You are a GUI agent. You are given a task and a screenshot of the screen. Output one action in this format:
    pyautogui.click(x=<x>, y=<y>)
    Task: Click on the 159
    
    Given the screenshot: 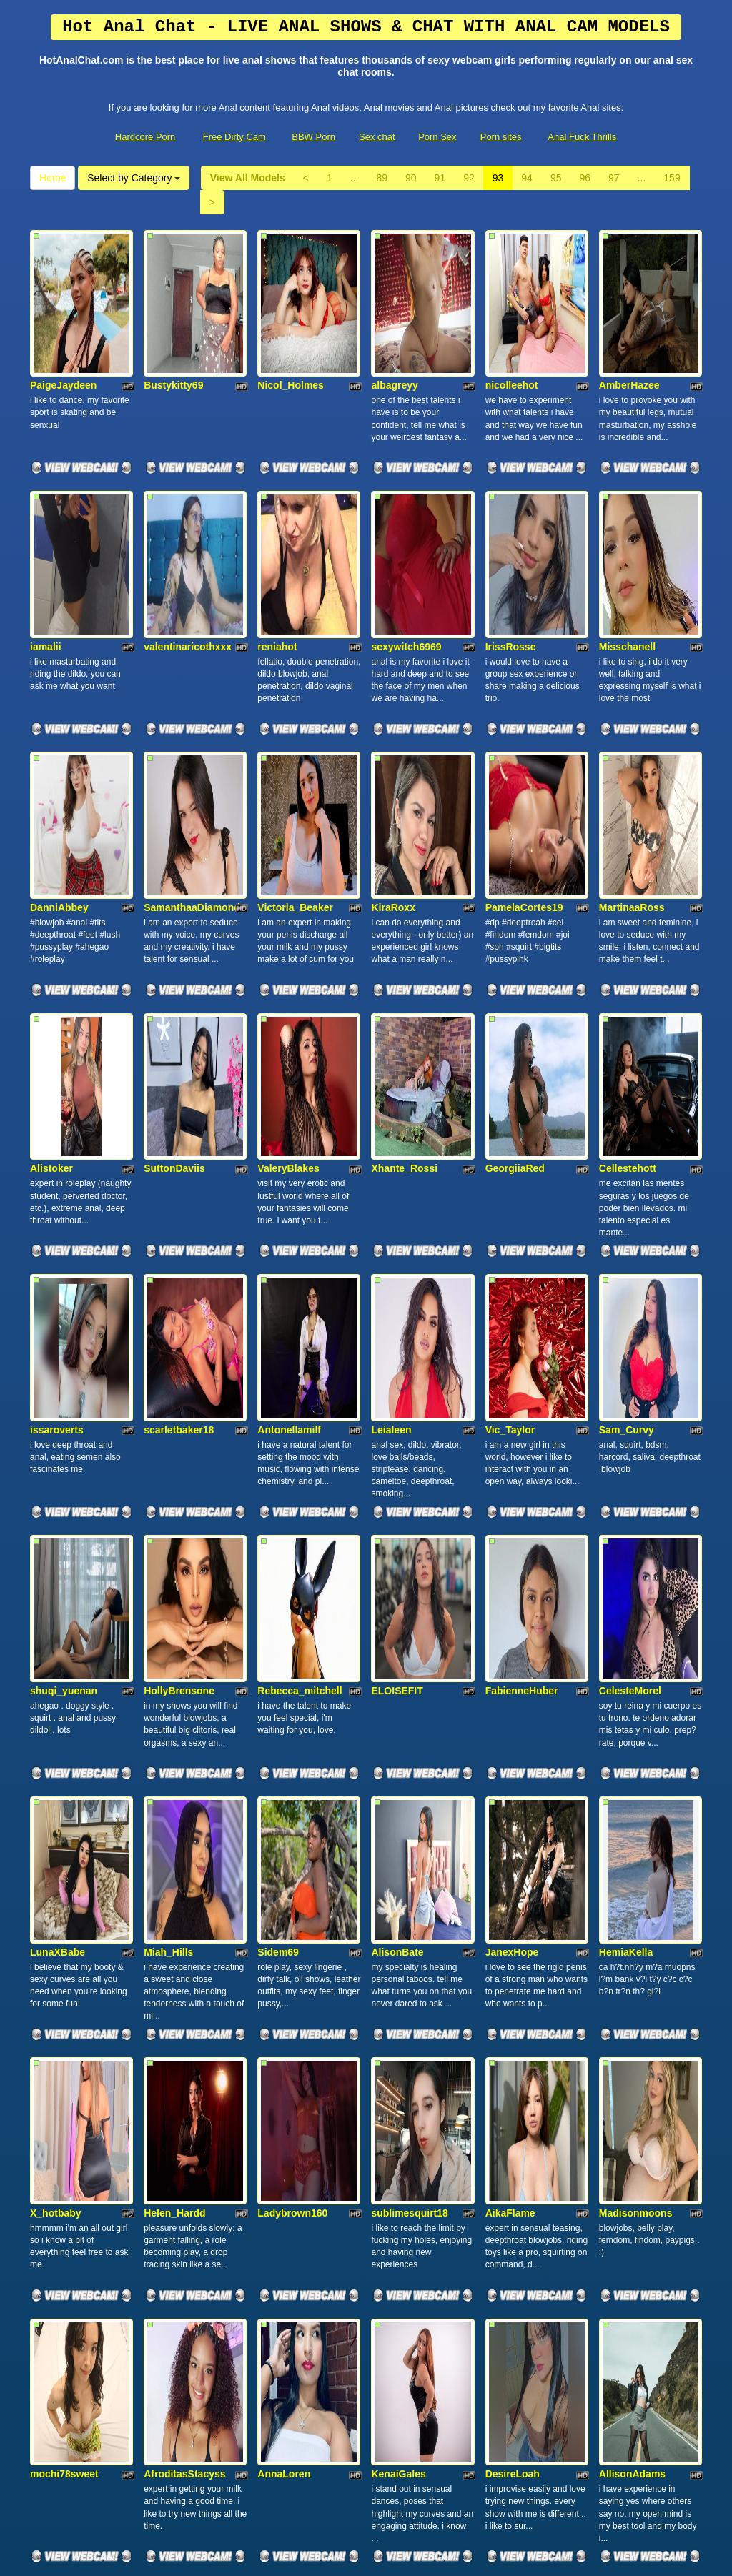 What is the action you would take?
    pyautogui.click(x=671, y=178)
    